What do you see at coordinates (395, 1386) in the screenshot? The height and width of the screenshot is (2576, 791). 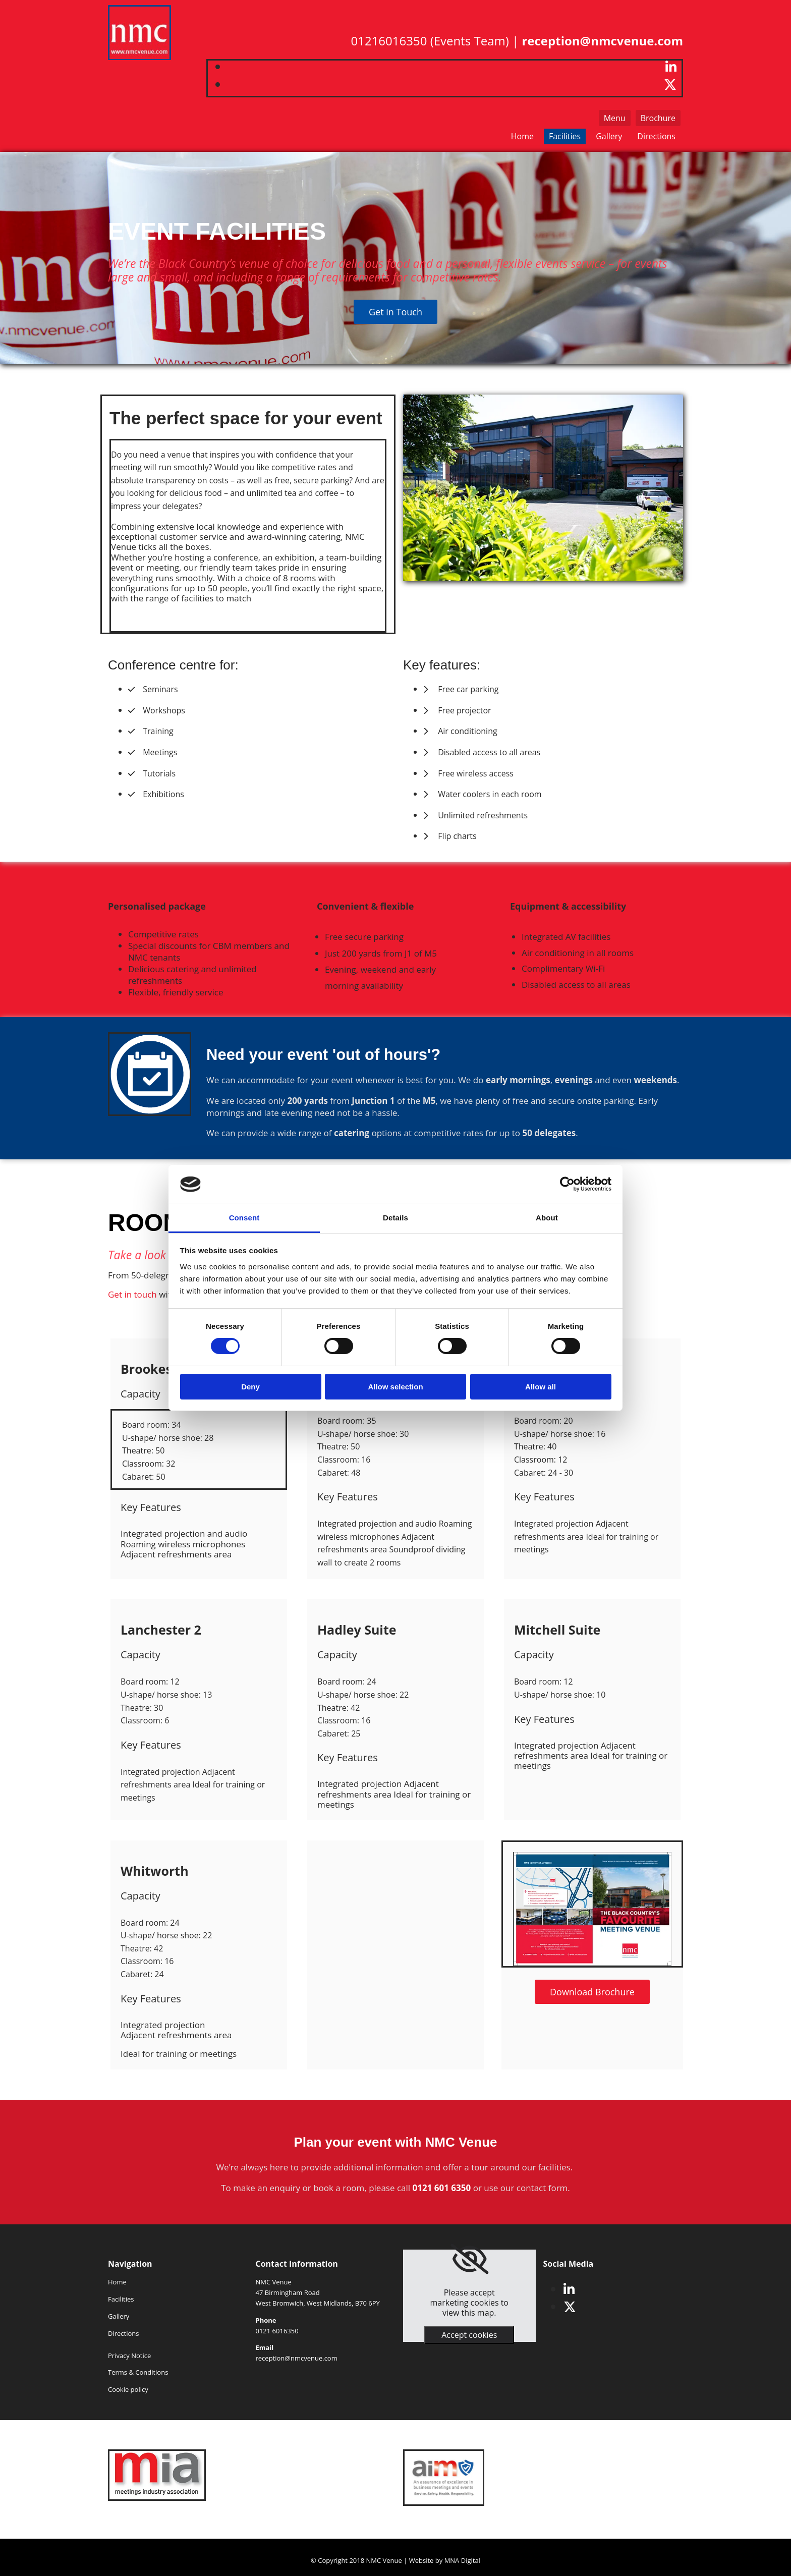 I see `Allow selection` at bounding box center [395, 1386].